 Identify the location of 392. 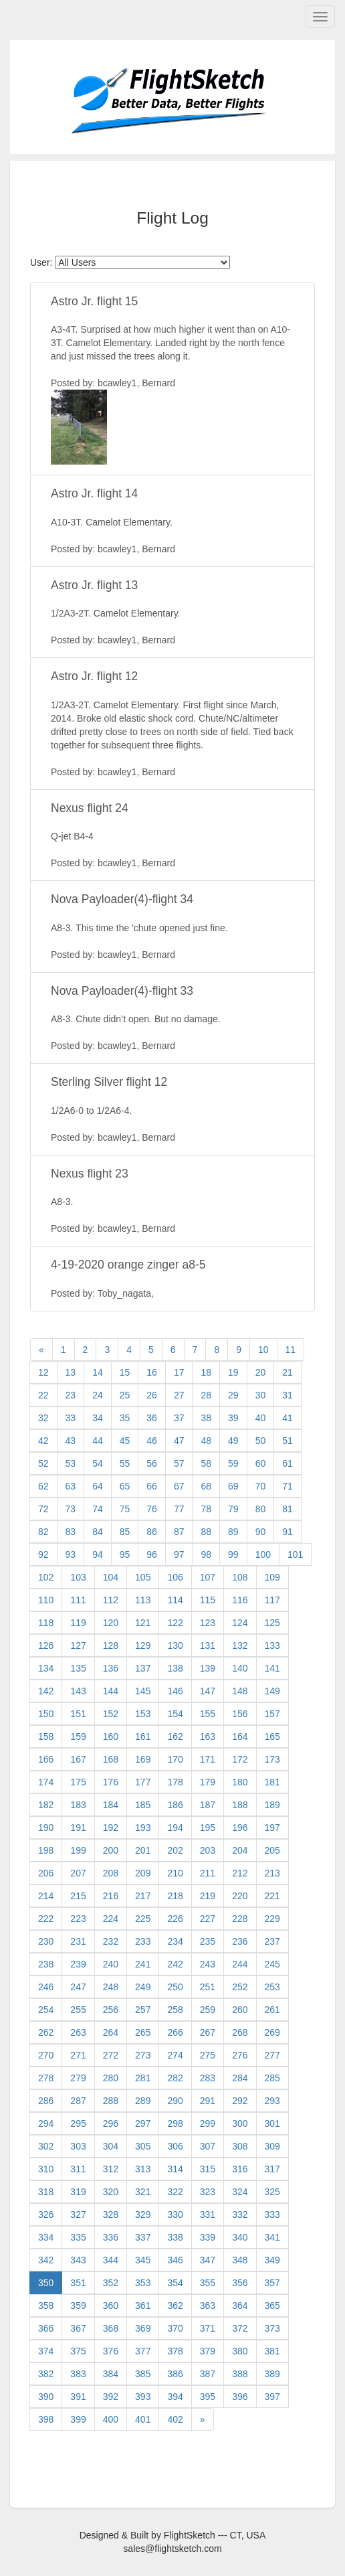
(110, 2396).